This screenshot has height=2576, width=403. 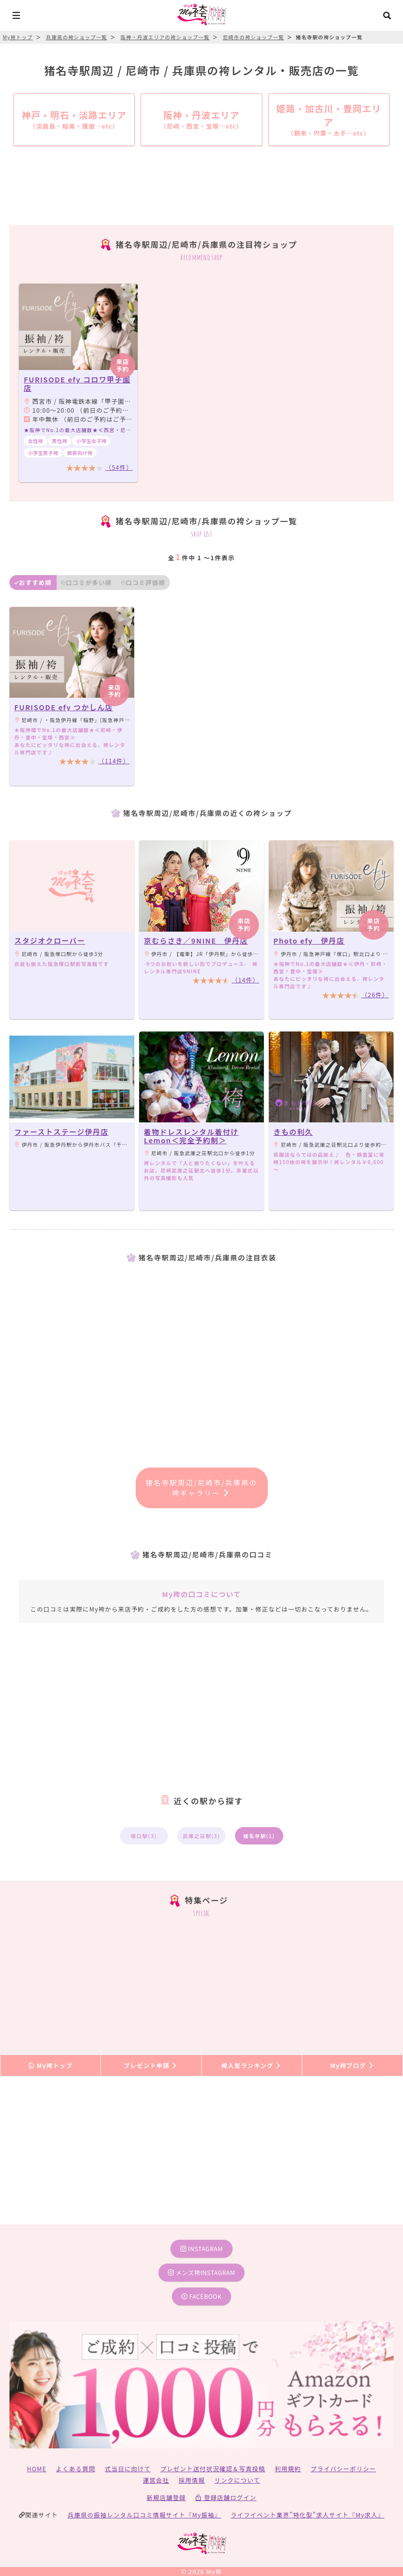 I want to click on よくある質問, so click(x=75, y=2468).